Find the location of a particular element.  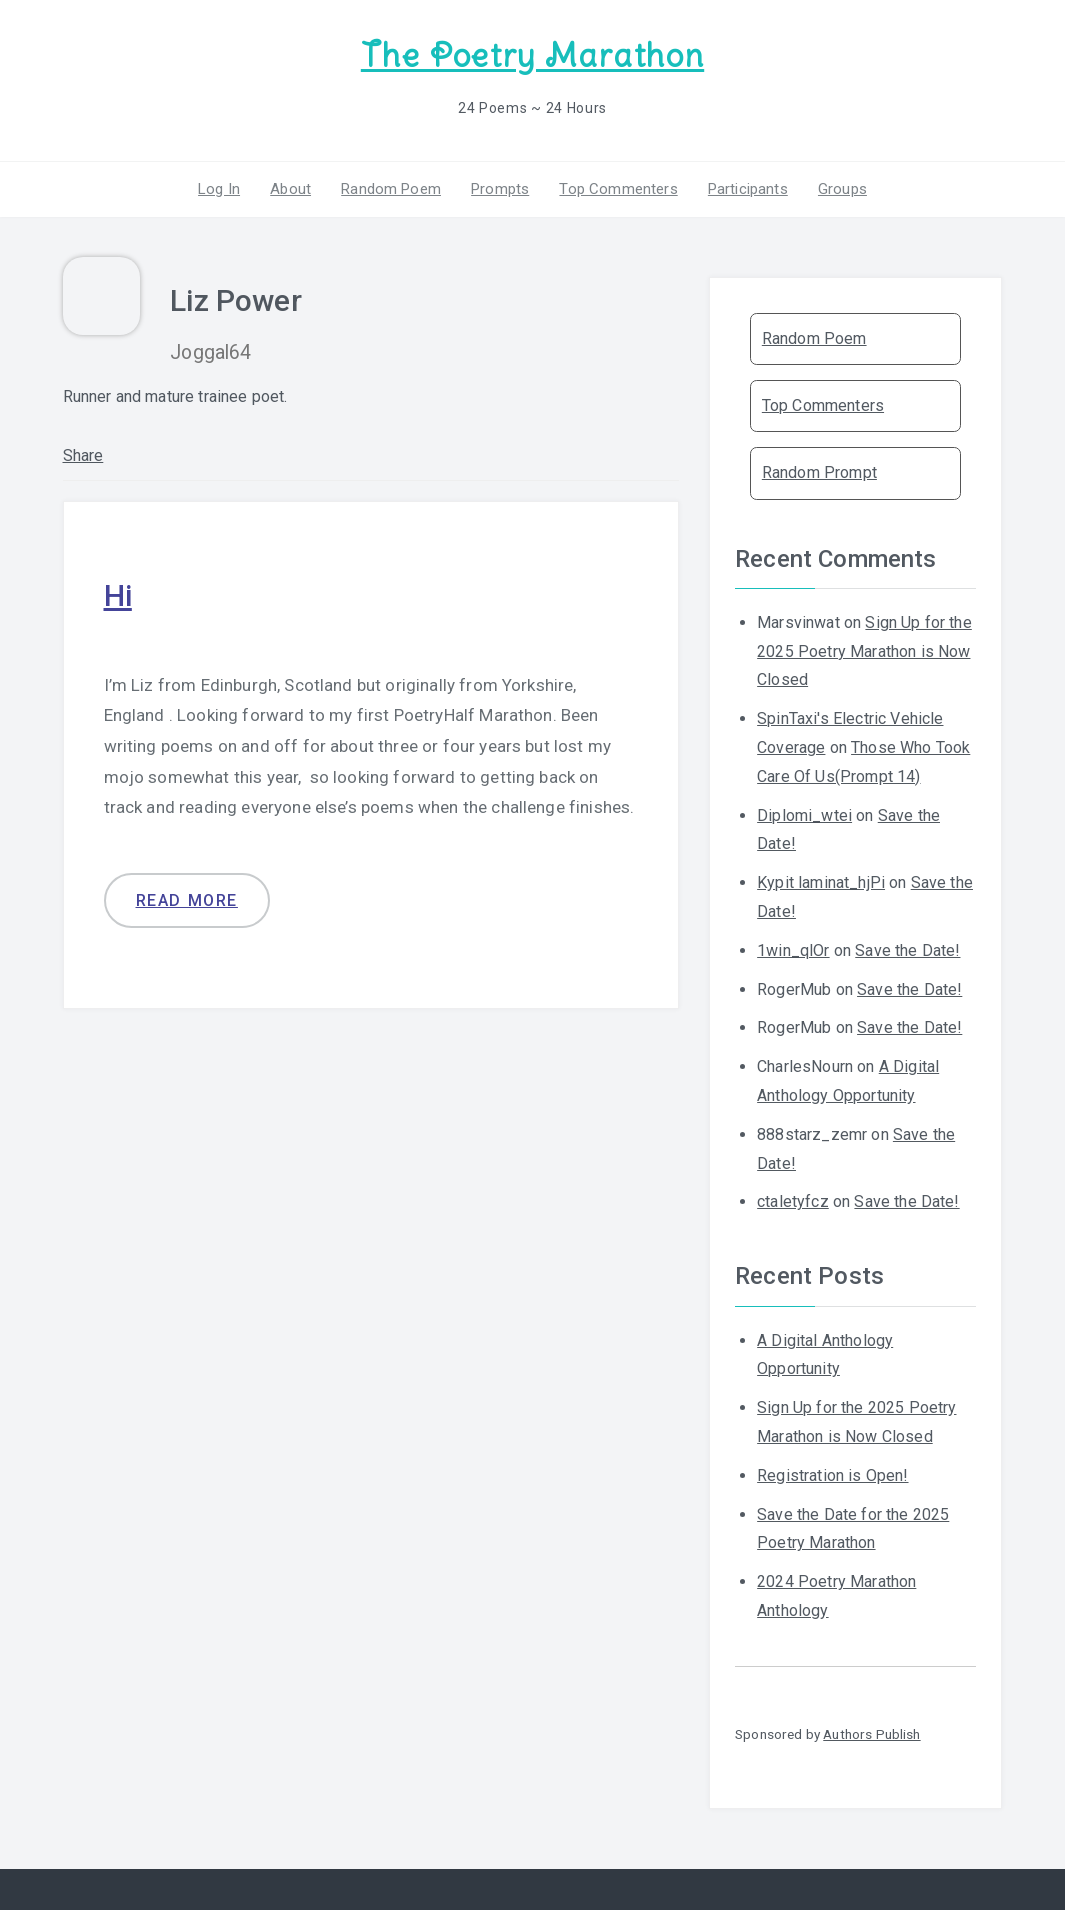

Log In is located at coordinates (219, 189).